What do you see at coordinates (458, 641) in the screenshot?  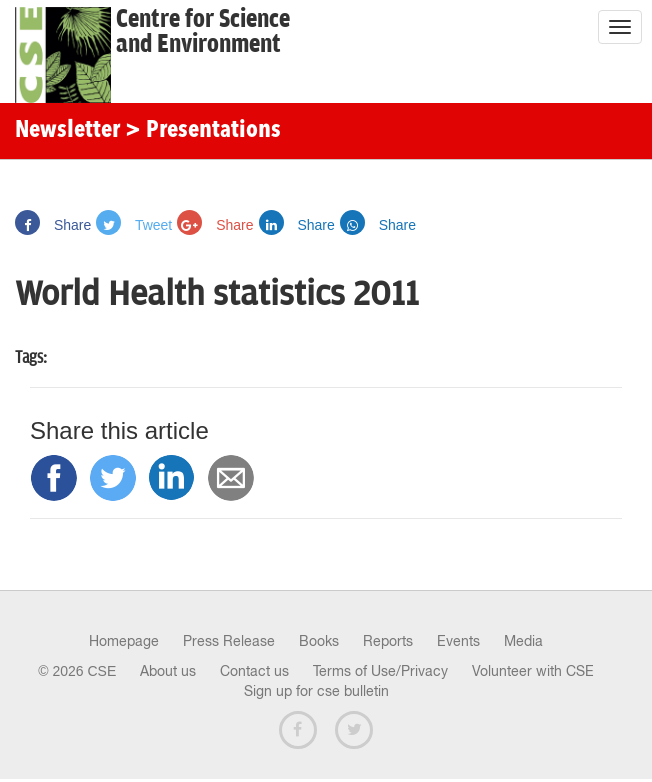 I see `Events` at bounding box center [458, 641].